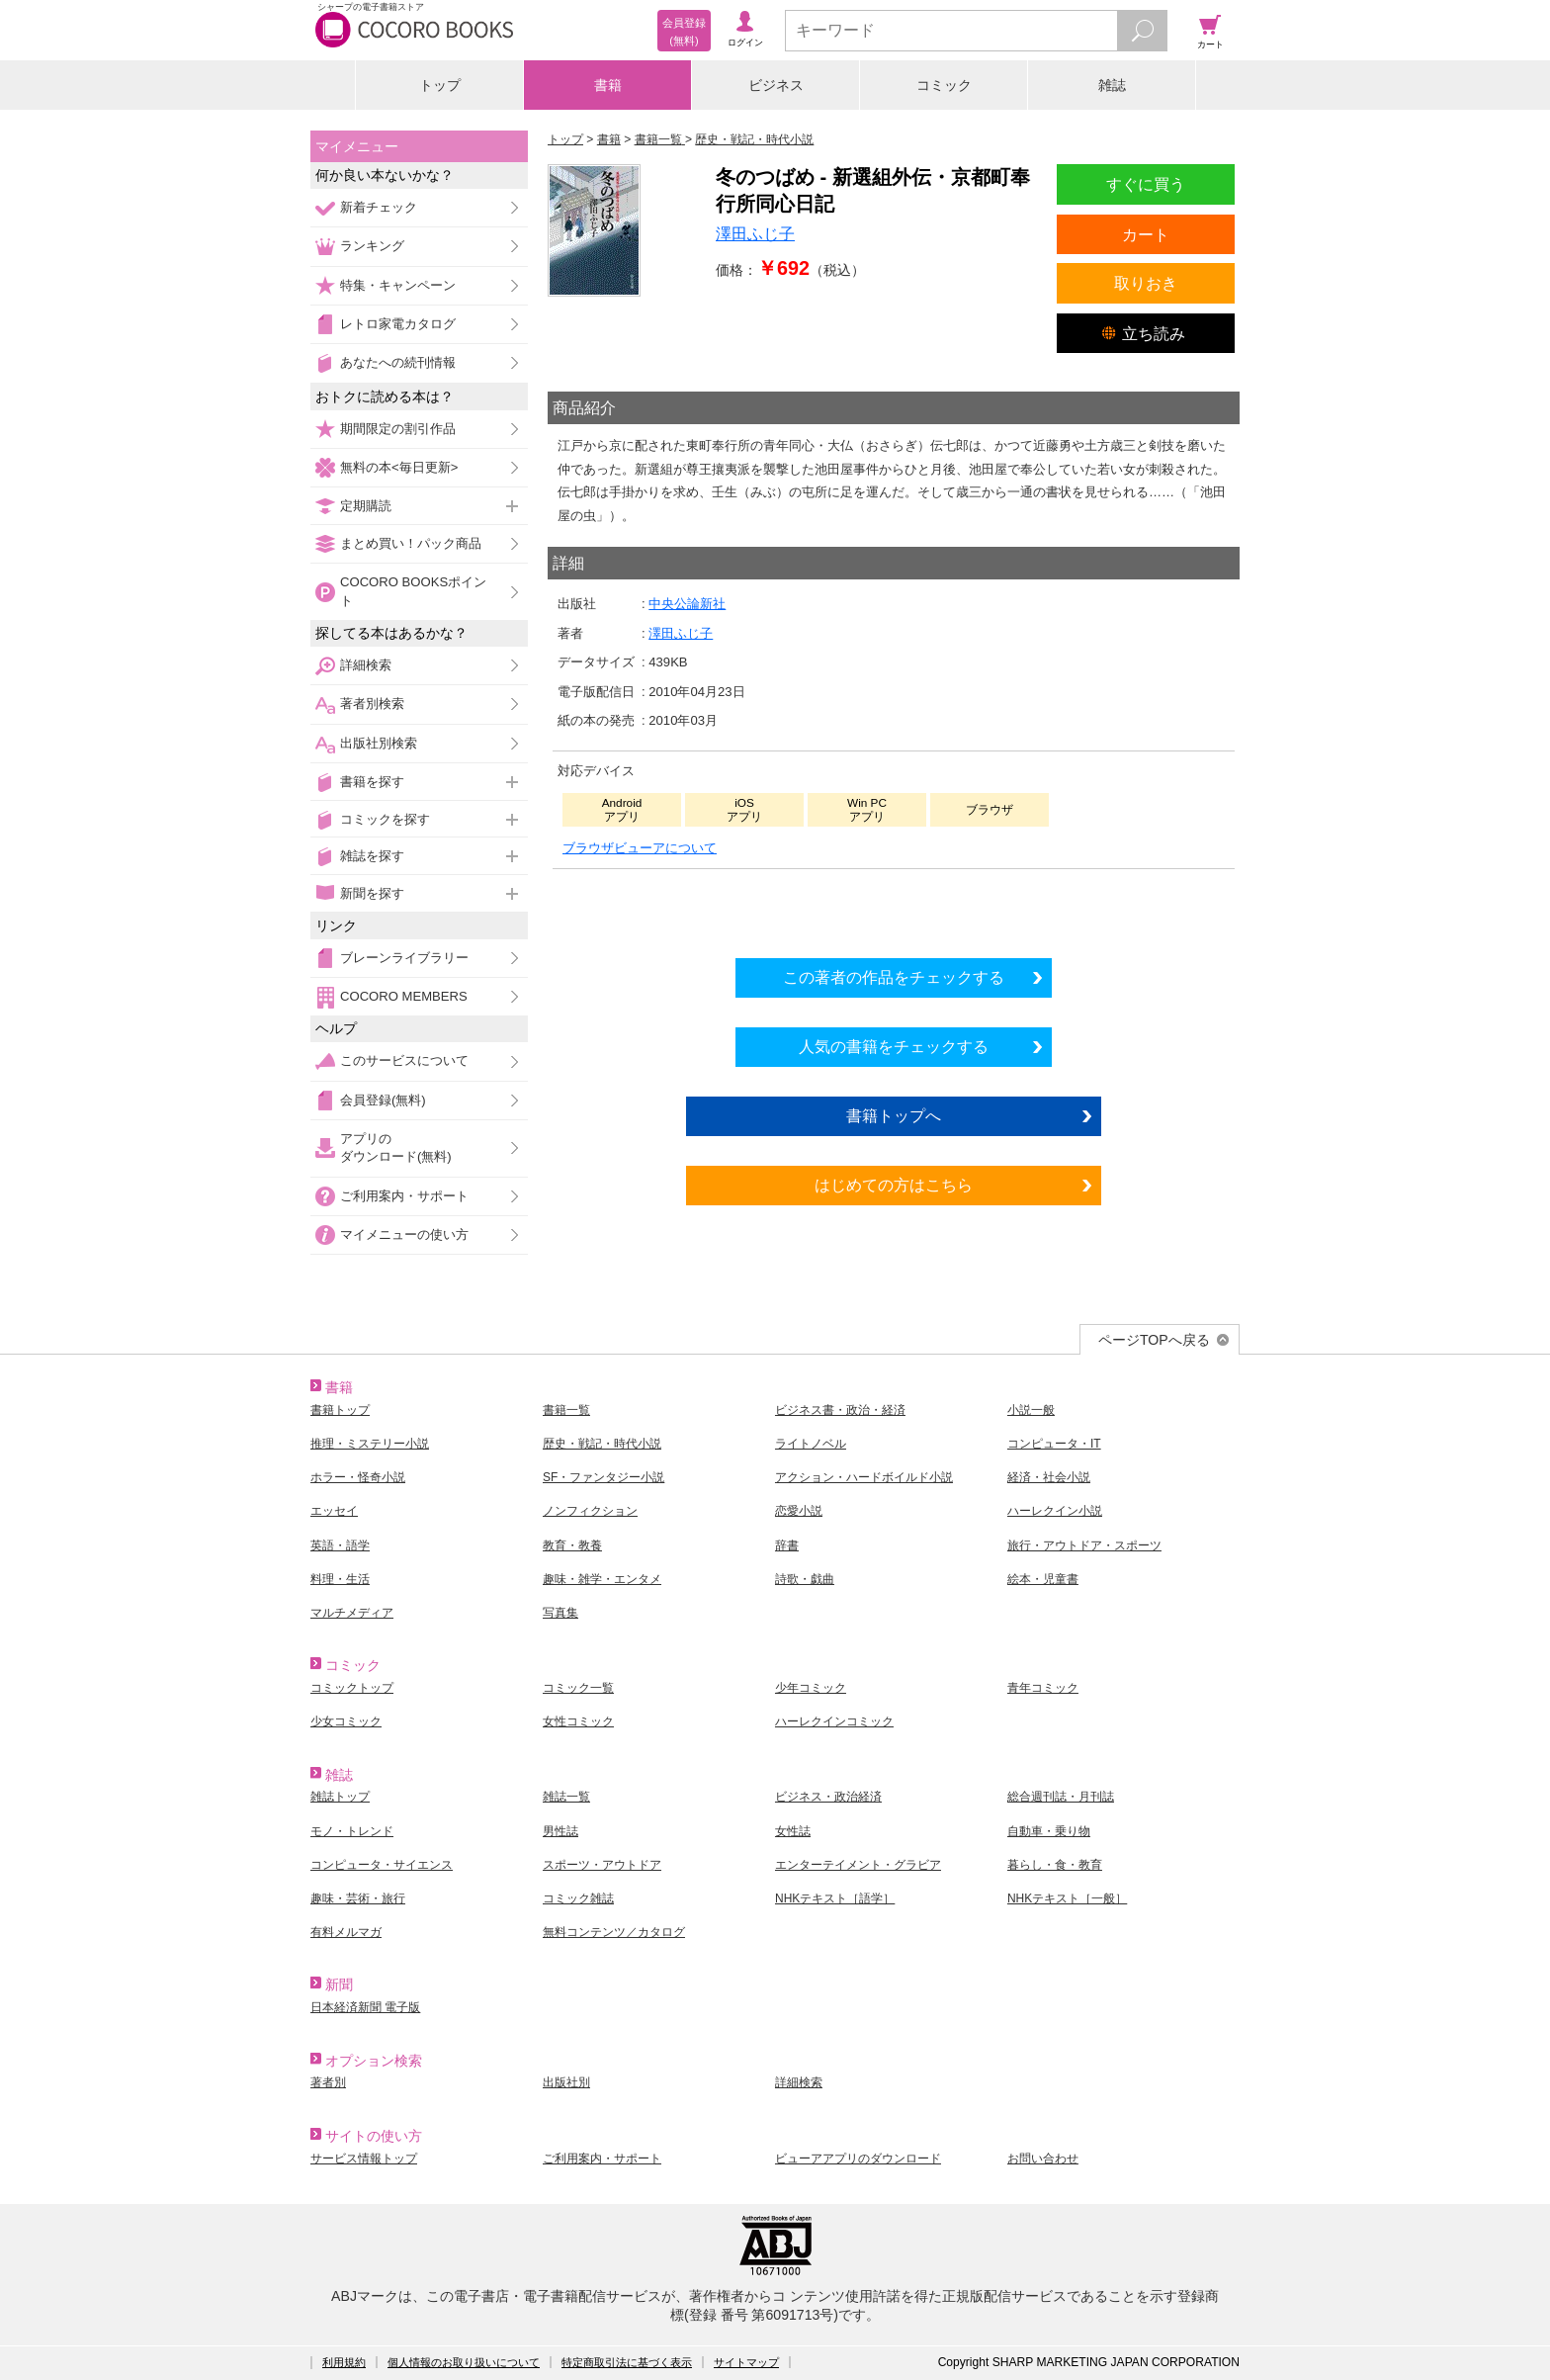  I want to click on 女性コミック, so click(578, 1721).